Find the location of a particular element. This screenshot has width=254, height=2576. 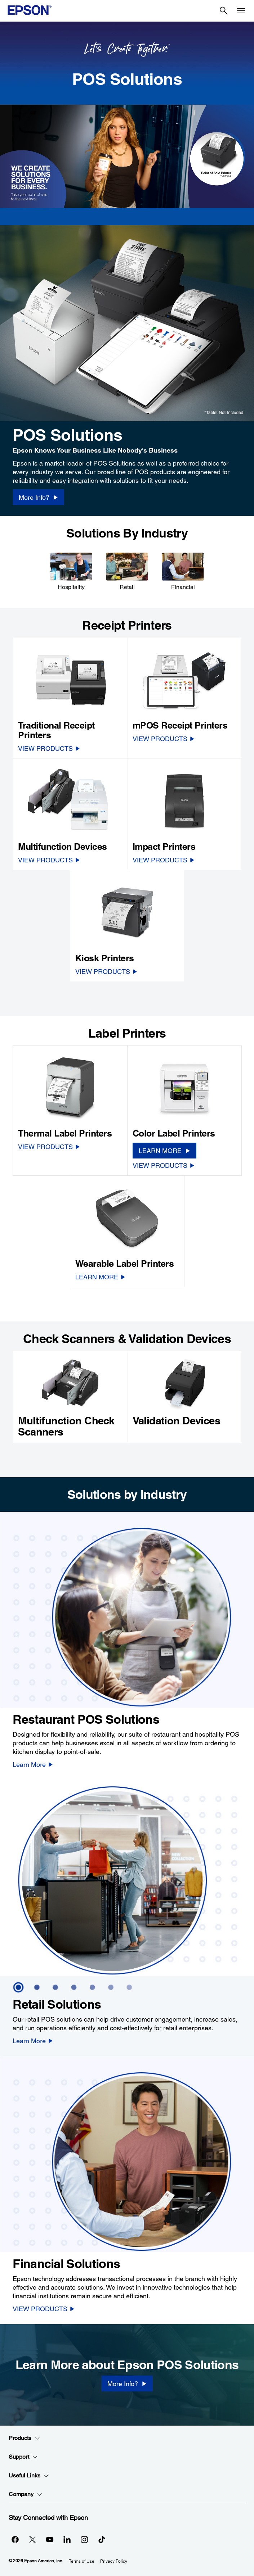

Products is located at coordinates (24, 2438).